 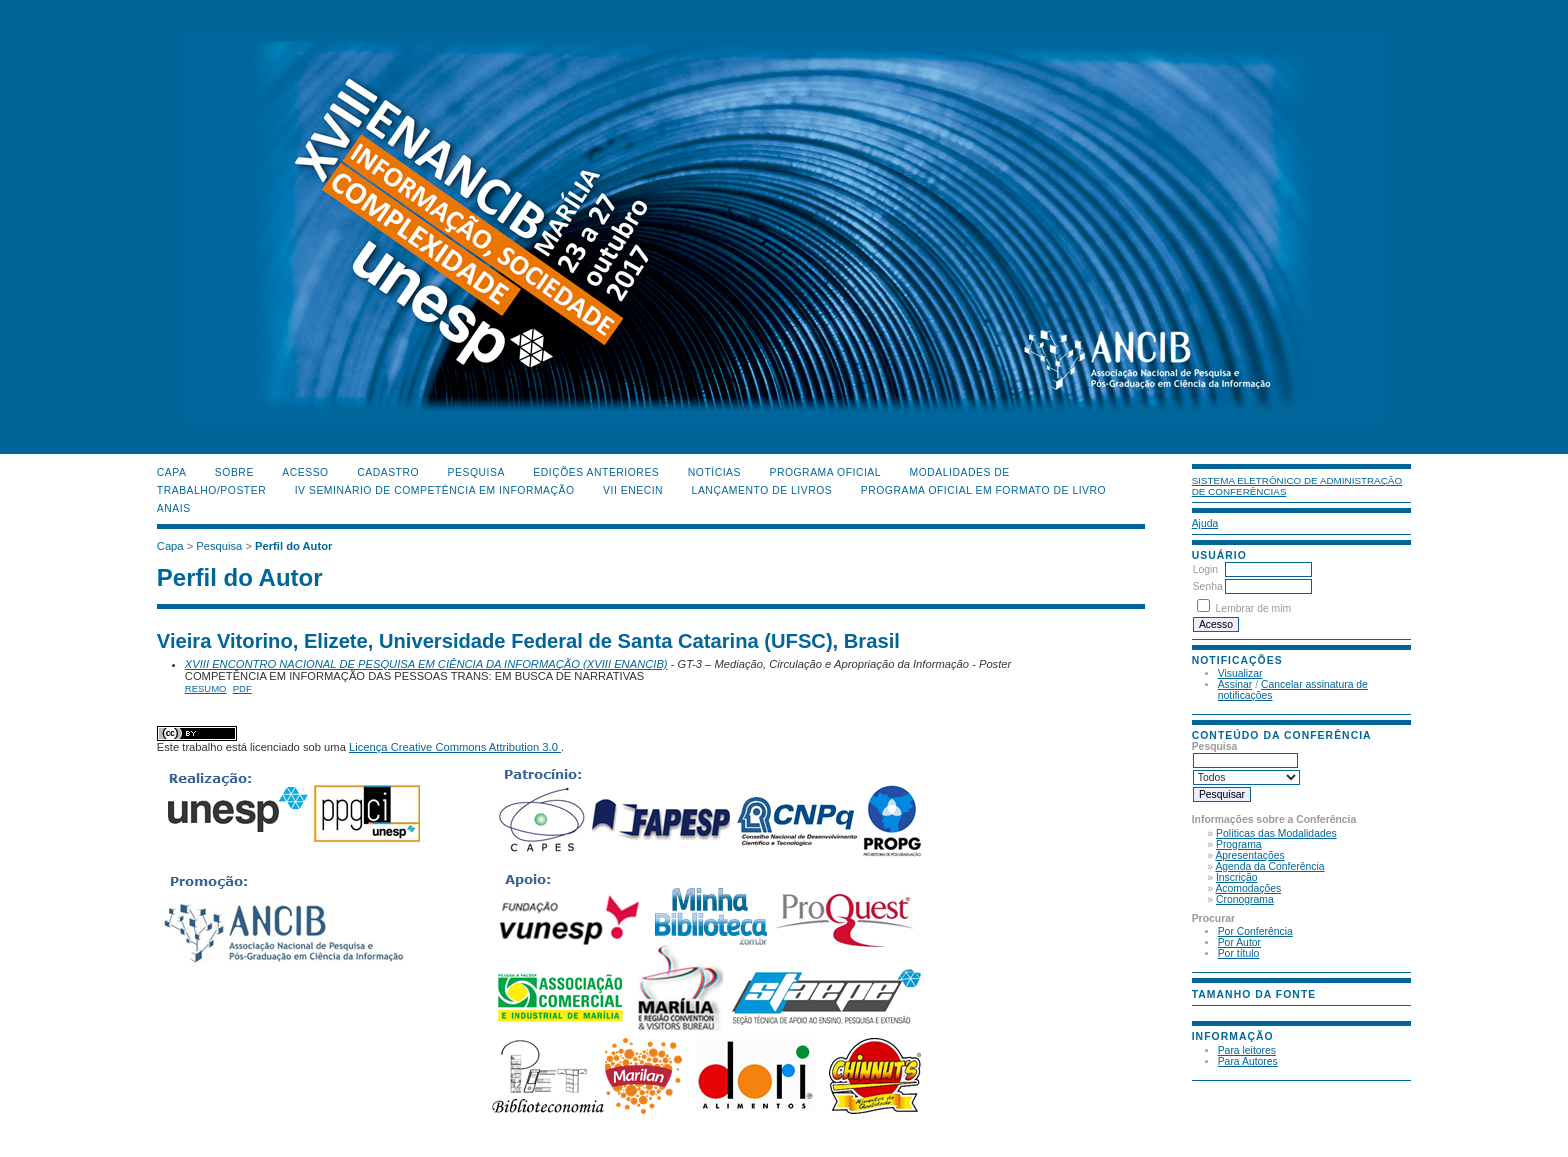 I want to click on Edições anteriores, so click(x=596, y=472).